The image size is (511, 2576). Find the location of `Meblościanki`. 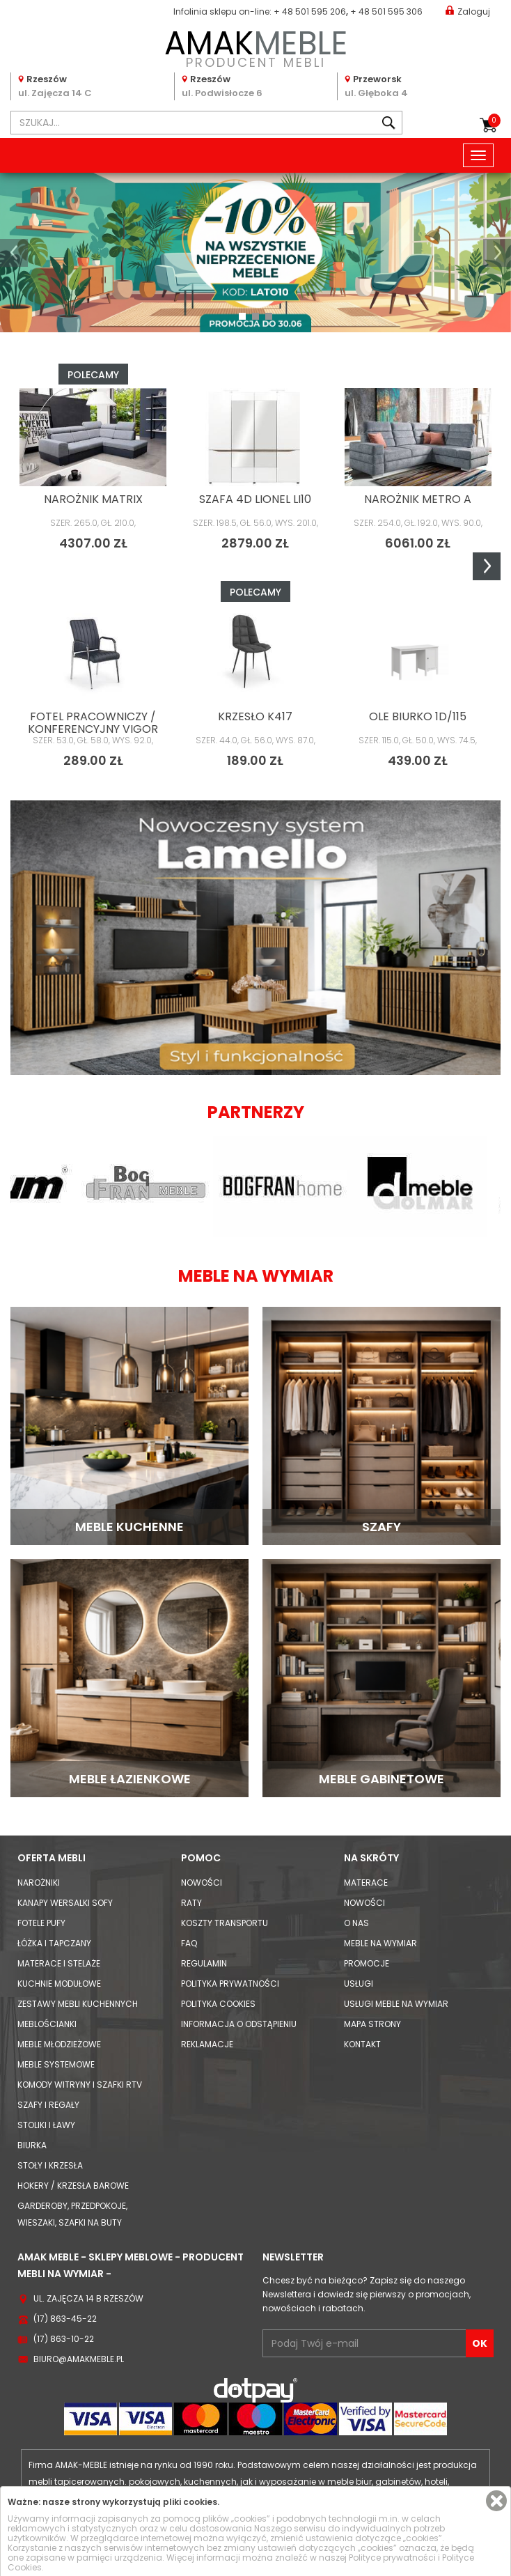

Meblościanki is located at coordinates (47, 2024).